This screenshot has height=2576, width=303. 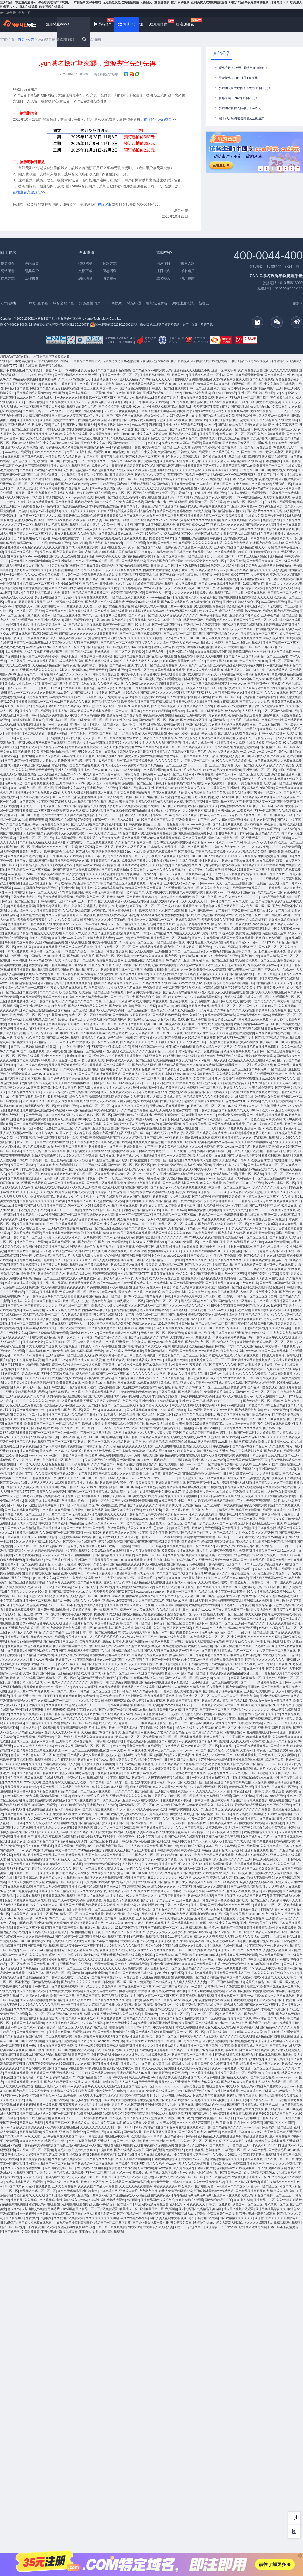 What do you see at coordinates (244, 951) in the screenshot?
I see `亚洲欧美偷拍一区` at bounding box center [244, 951].